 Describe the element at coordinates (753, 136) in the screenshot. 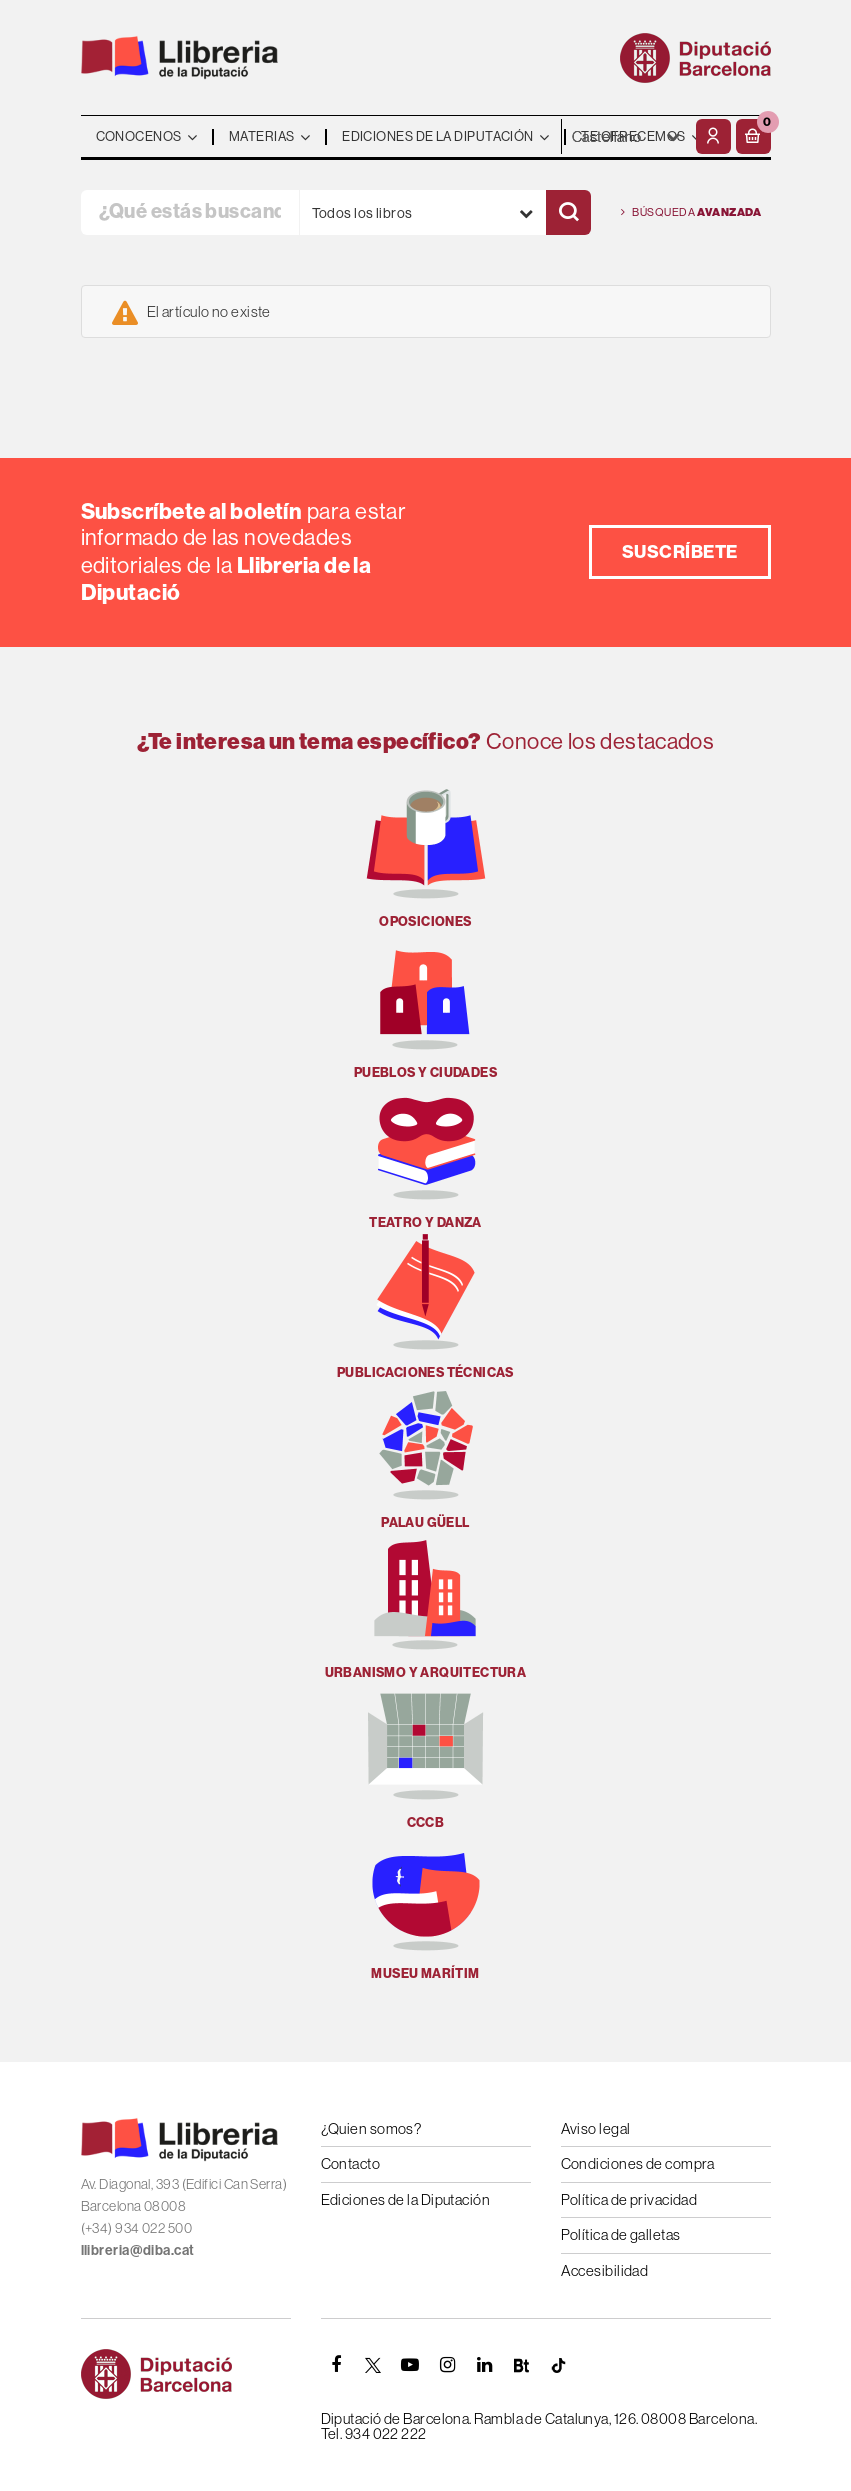

I see `[button]` at that location.